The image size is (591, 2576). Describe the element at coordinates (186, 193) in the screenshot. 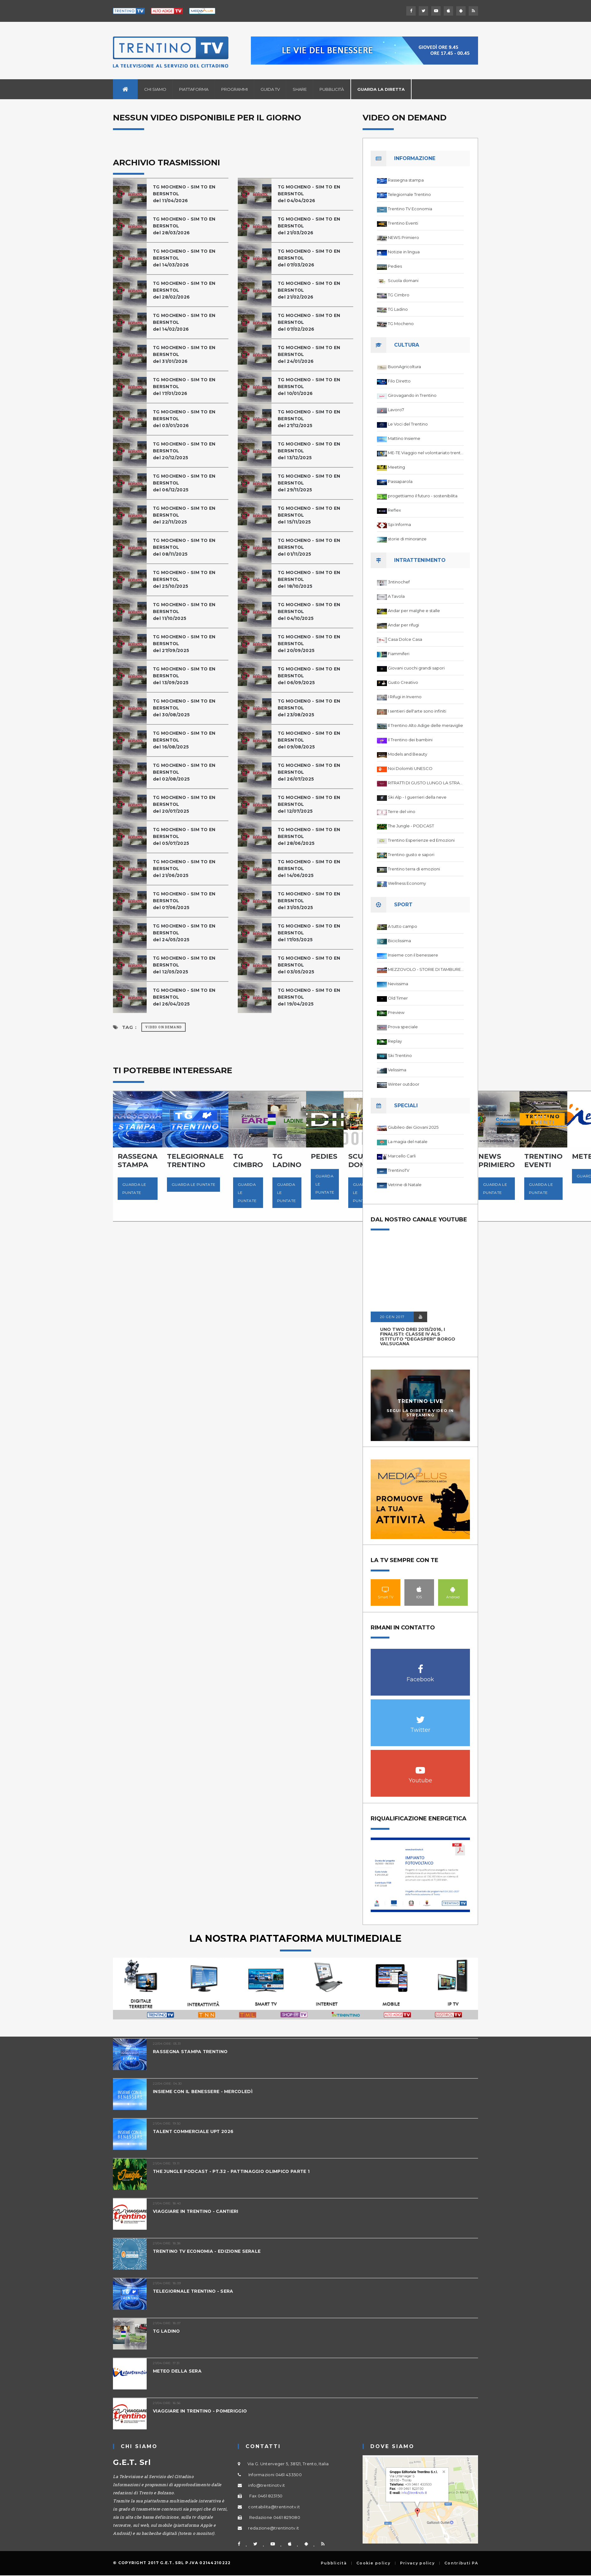

I see `TG MOCHENO - SIM TO EN BERSNTOL del 11/04/2026` at that location.